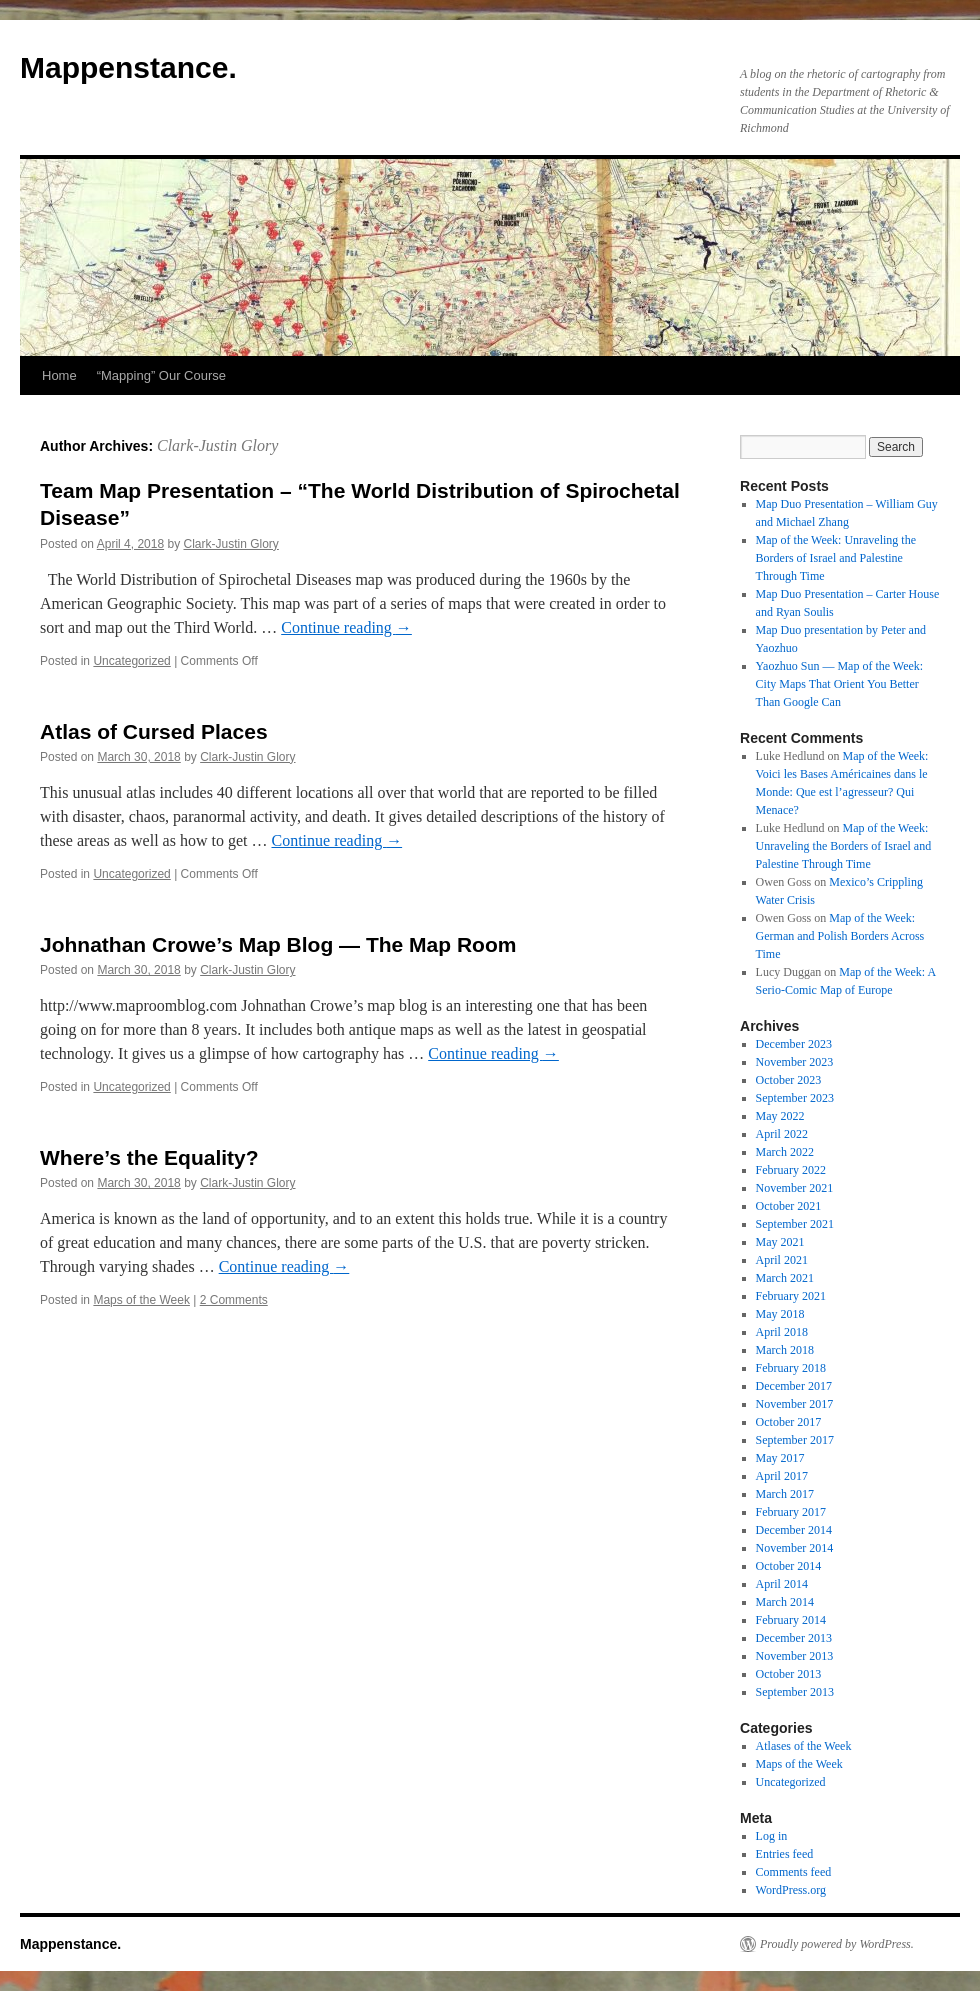  I want to click on Yaozhuo Sun — Map of the Week: City Maps That Orient You Better Than Google Can, so click(840, 684).